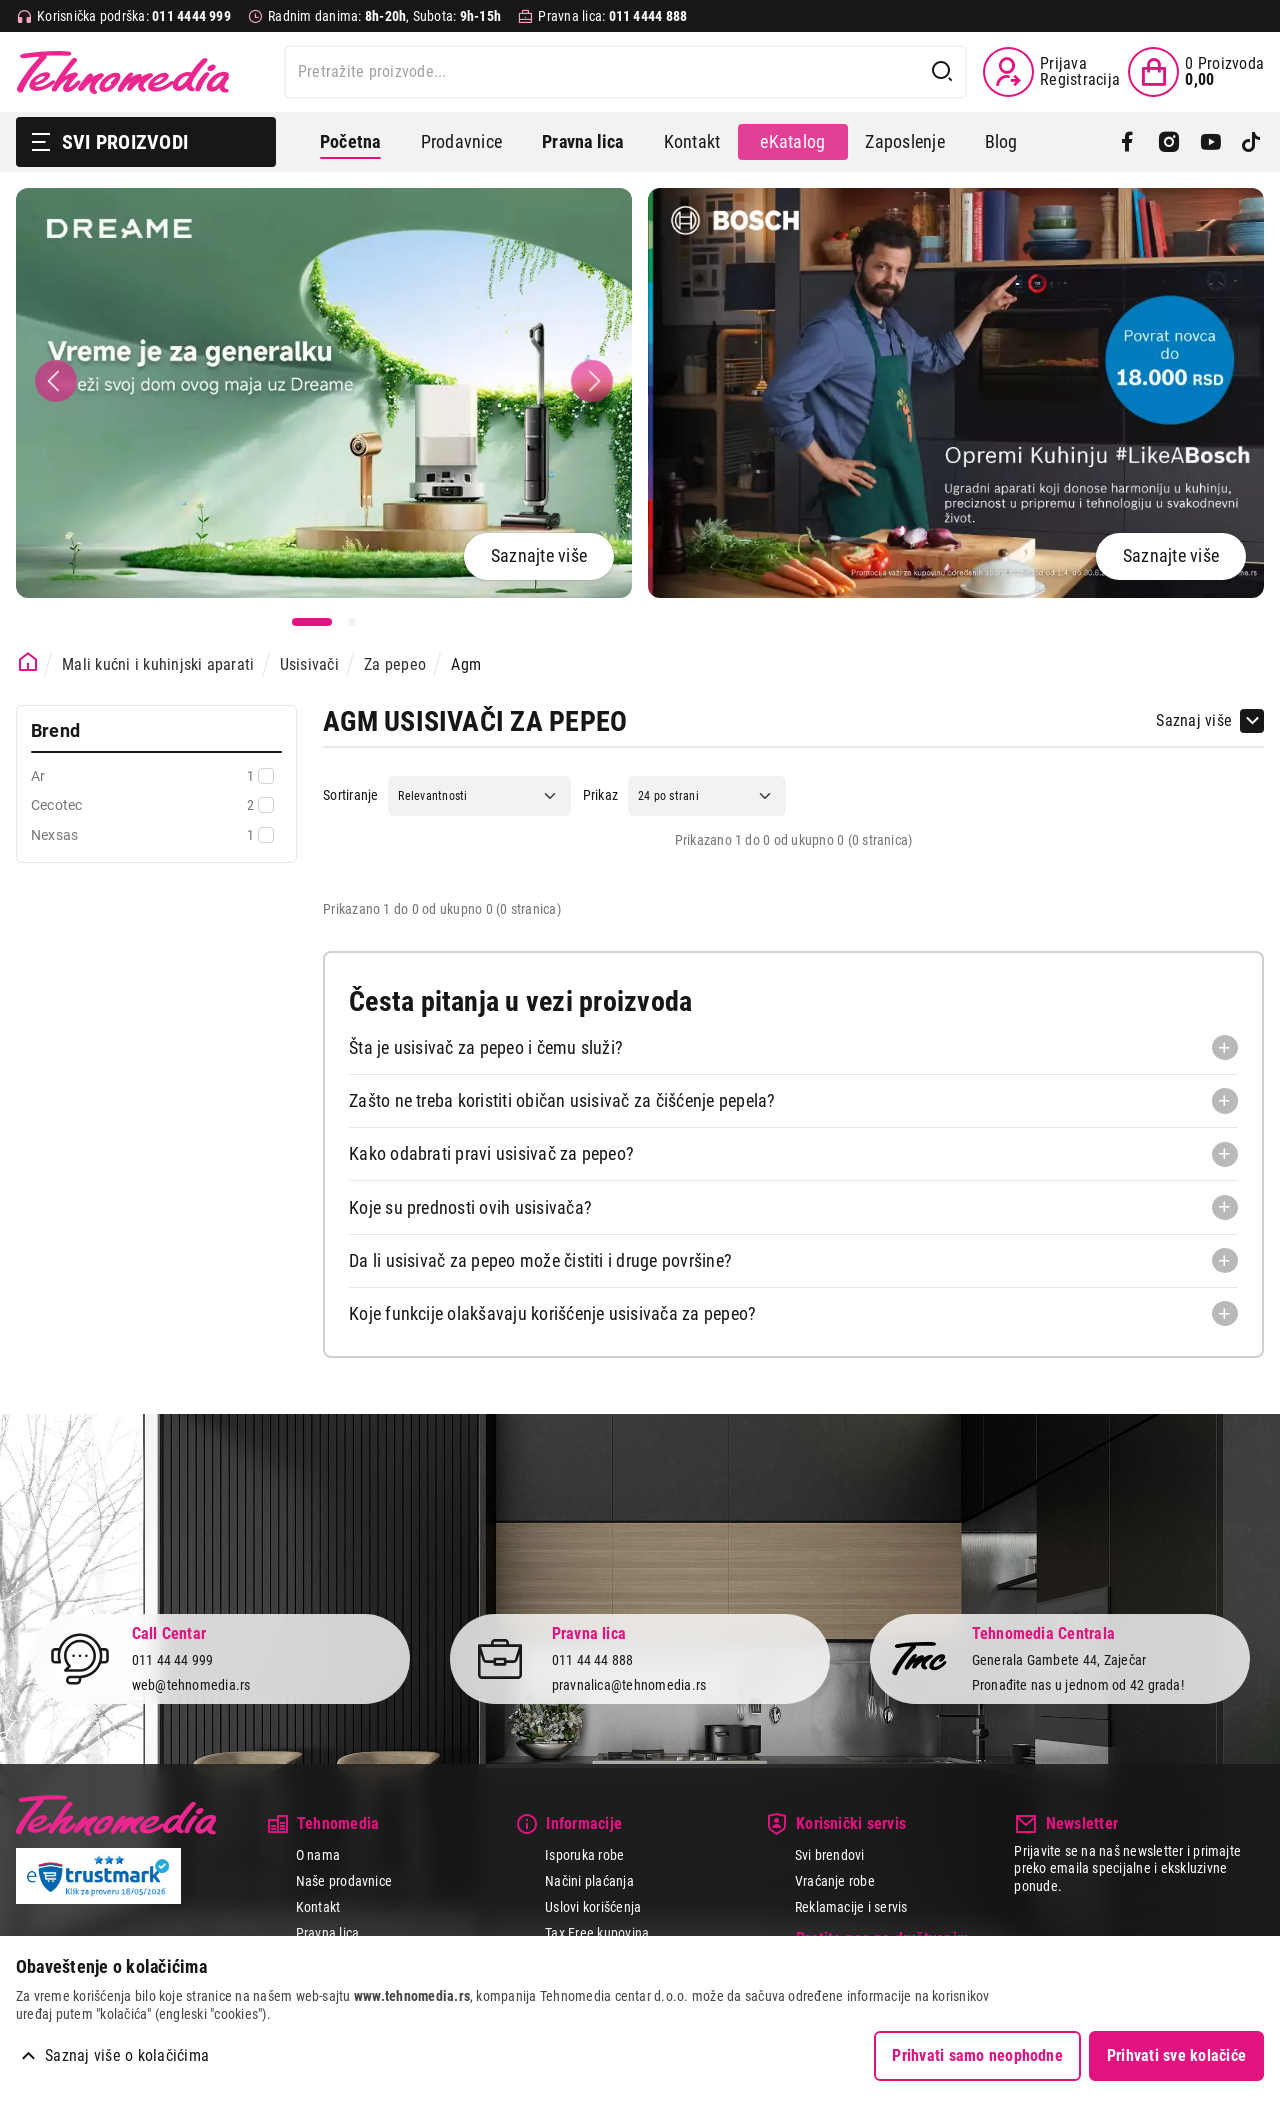 The width and height of the screenshot is (1280, 2101). What do you see at coordinates (1001, 141) in the screenshot?
I see `Blog` at bounding box center [1001, 141].